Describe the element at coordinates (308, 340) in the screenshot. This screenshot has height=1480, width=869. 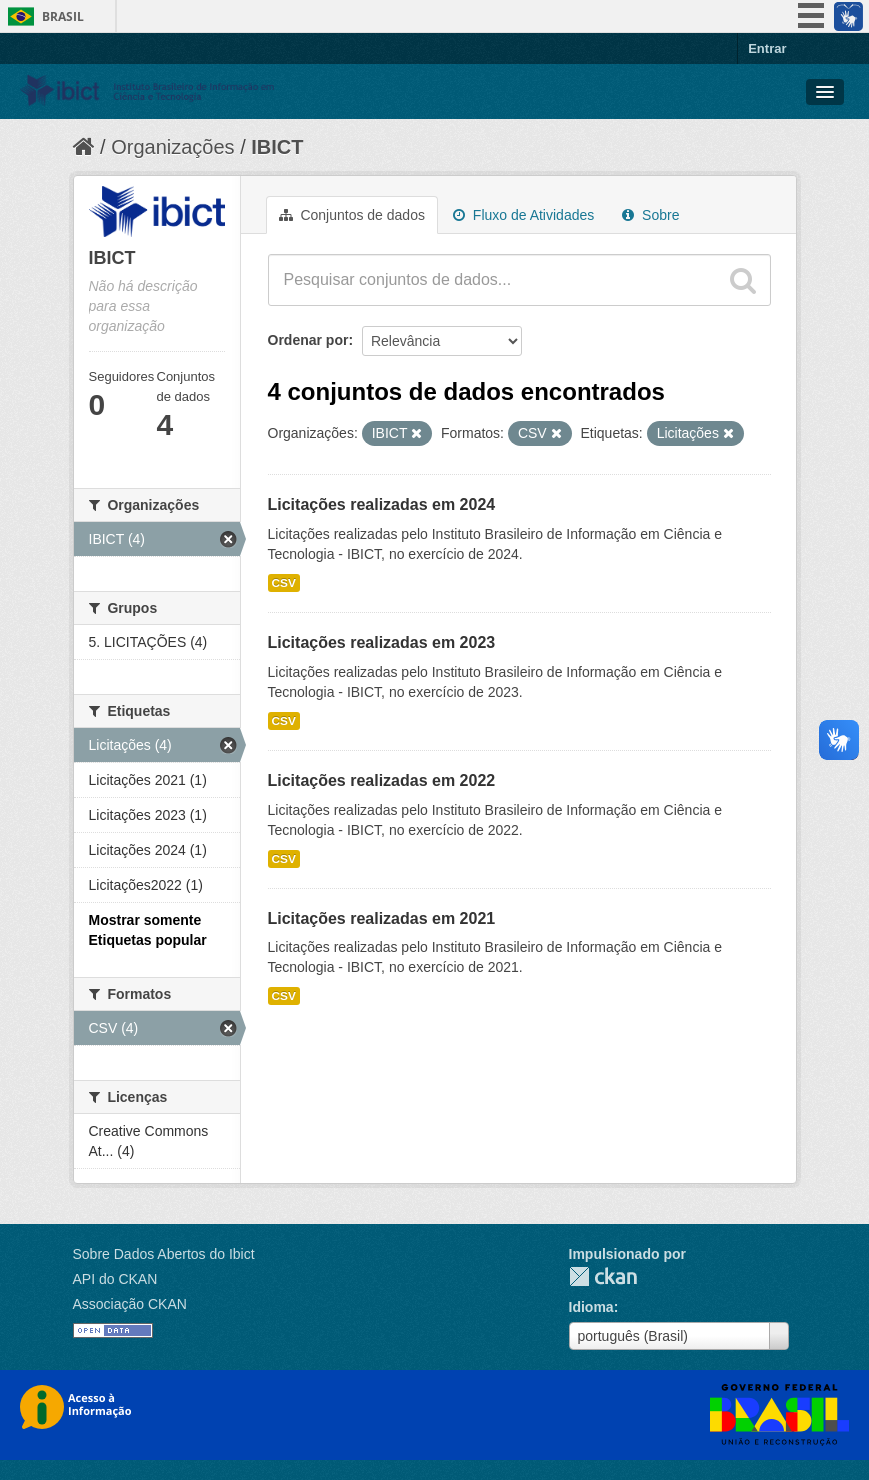
I see `Ordenar por` at that location.